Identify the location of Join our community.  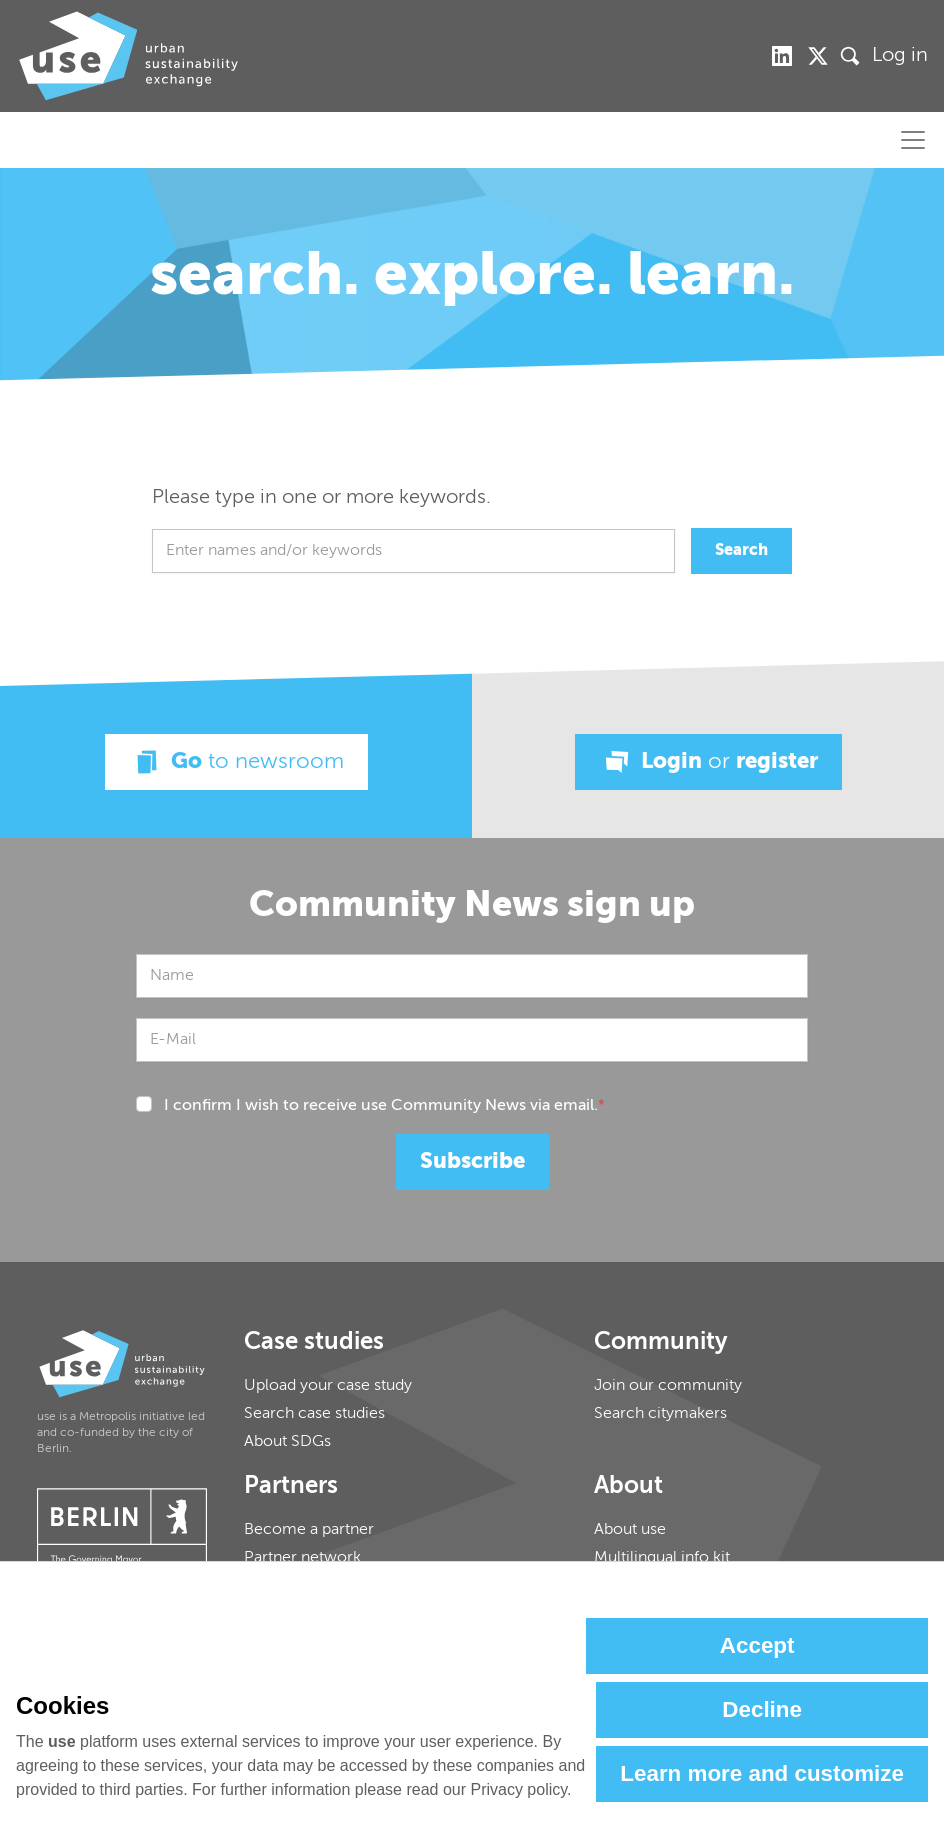
(668, 1386).